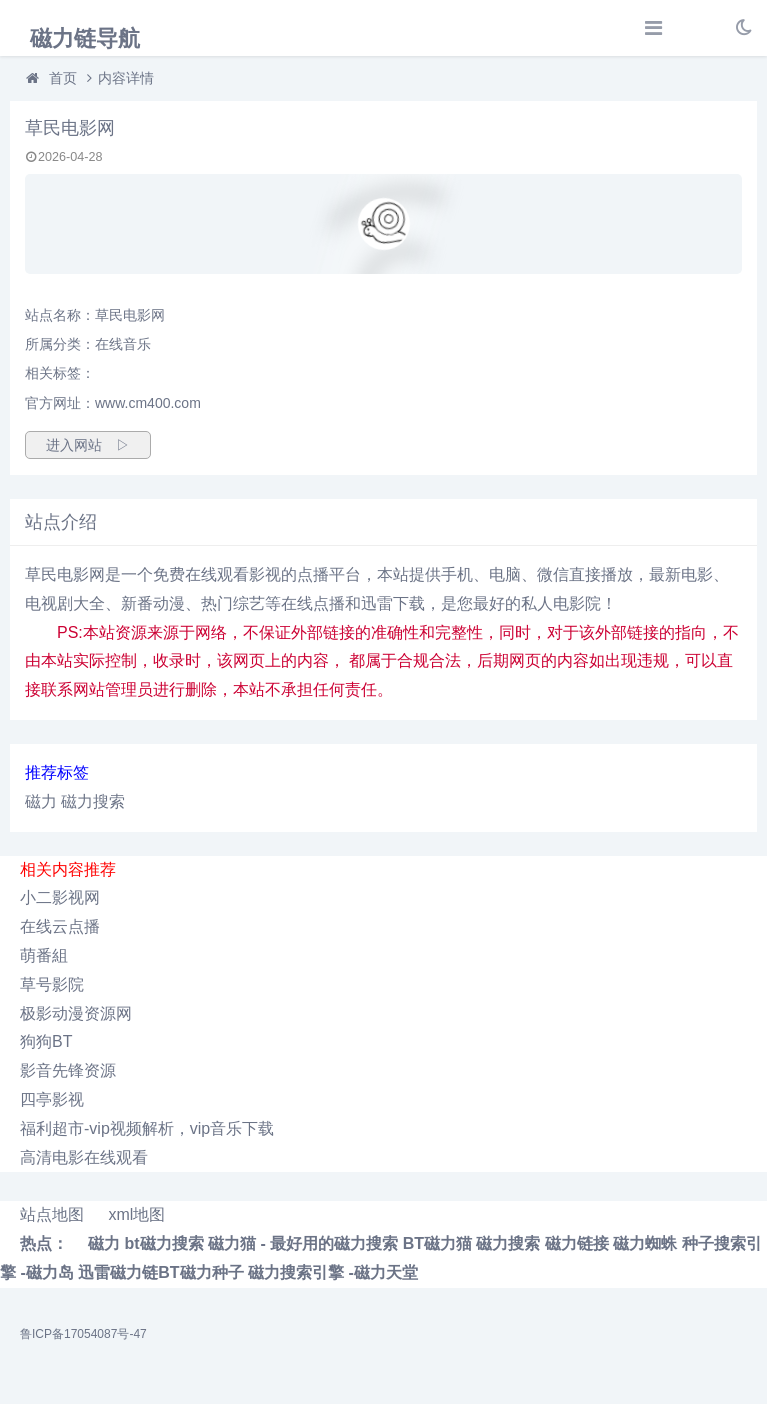 This screenshot has width=767, height=1404. I want to click on 极影动漫资源网, so click(76, 1013).